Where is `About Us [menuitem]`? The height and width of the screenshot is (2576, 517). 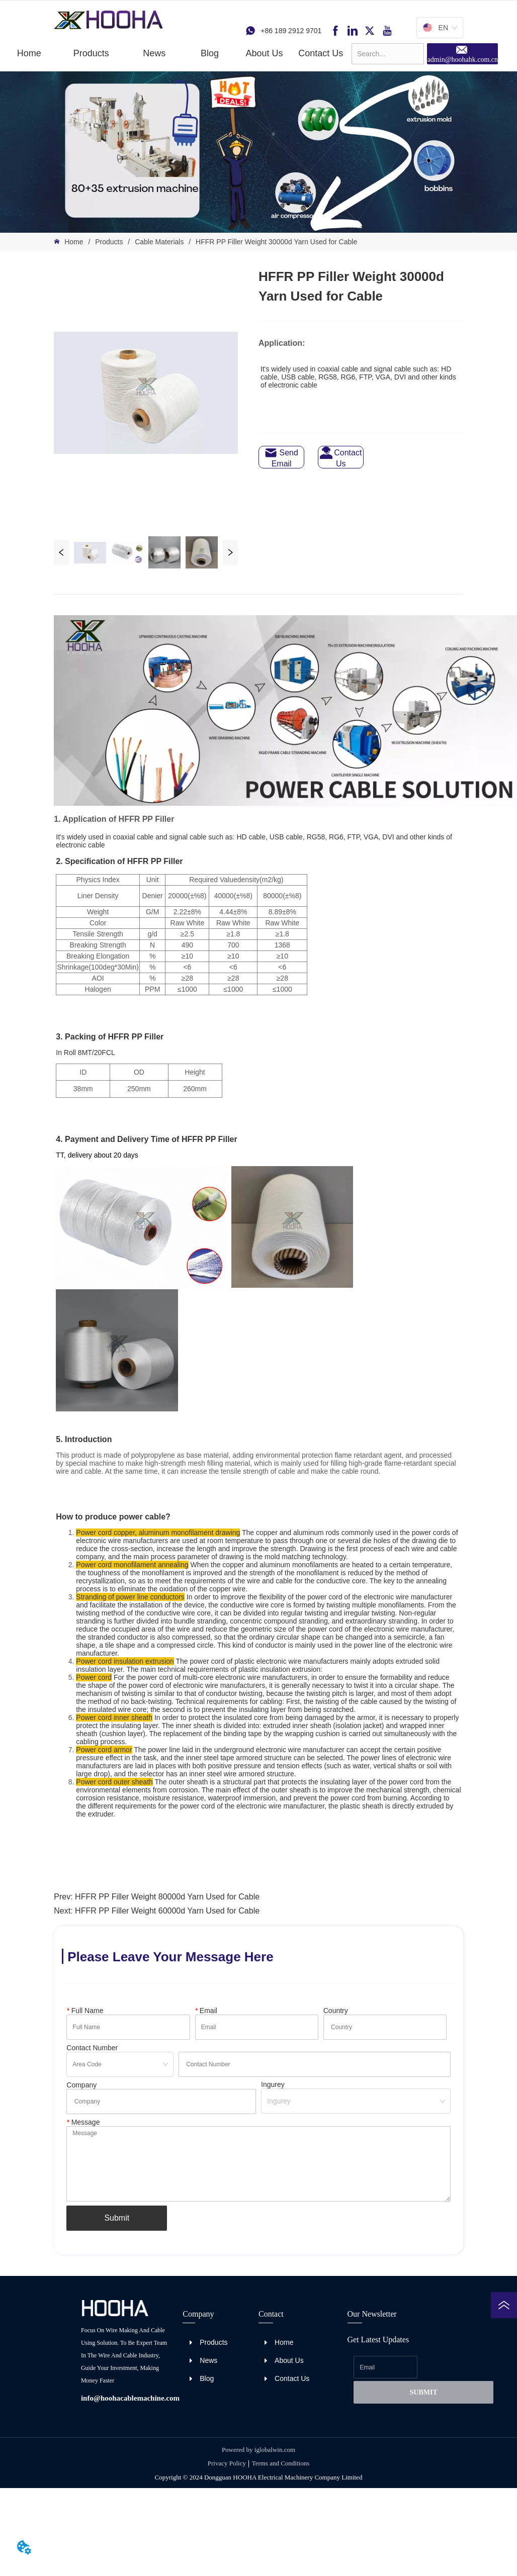
About Us [menuitem] is located at coordinates (264, 53).